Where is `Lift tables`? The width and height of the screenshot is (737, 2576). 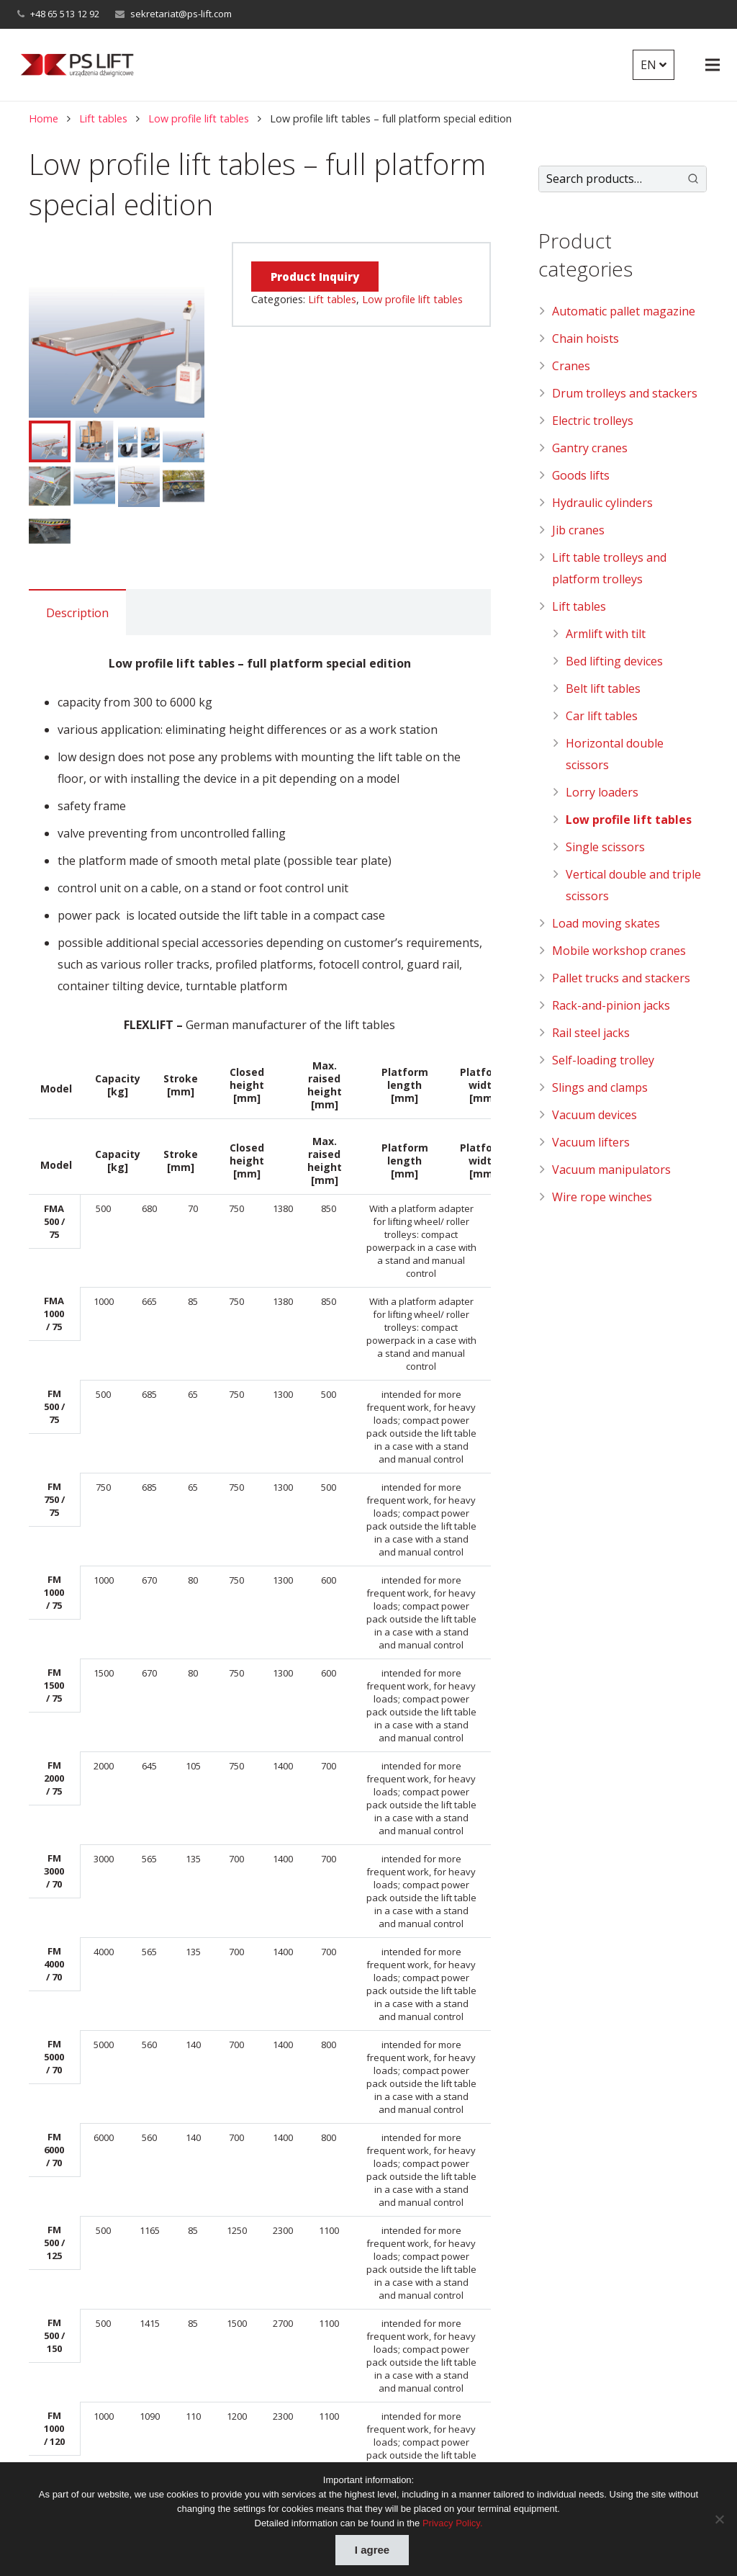
Lift tables is located at coordinates (103, 118).